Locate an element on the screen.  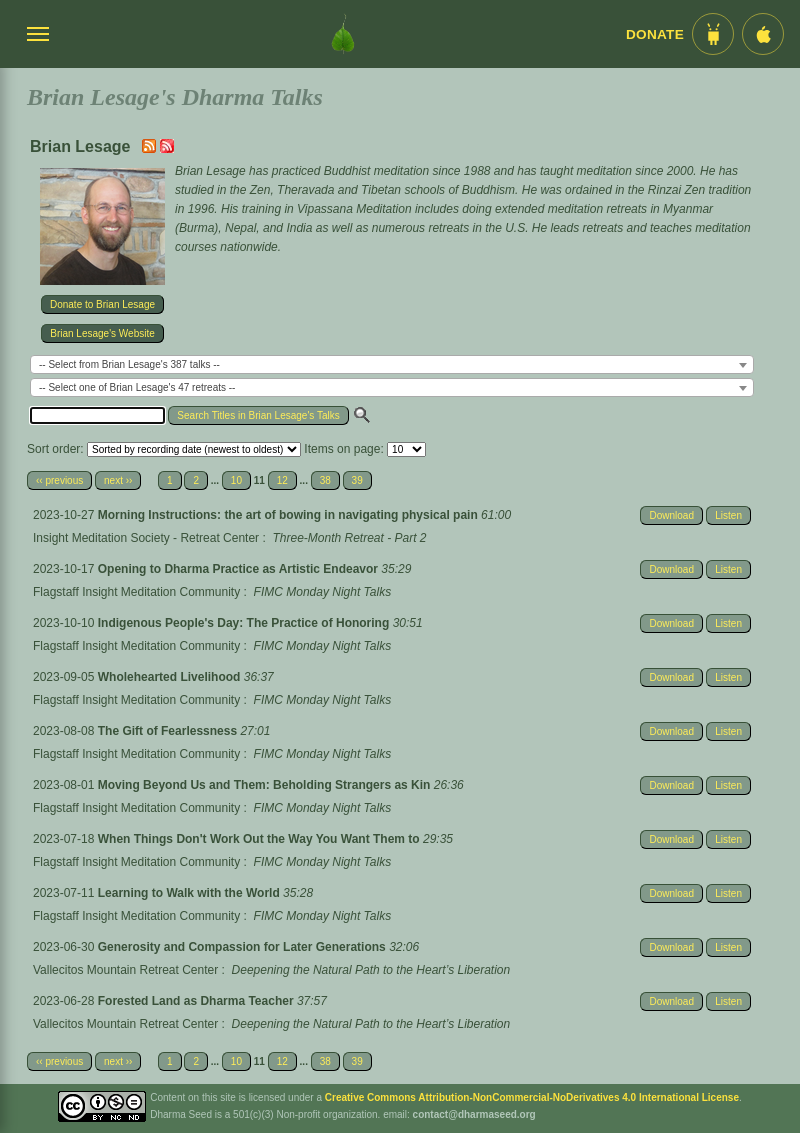
[Android App im Play Store] is located at coordinates (713, 34).